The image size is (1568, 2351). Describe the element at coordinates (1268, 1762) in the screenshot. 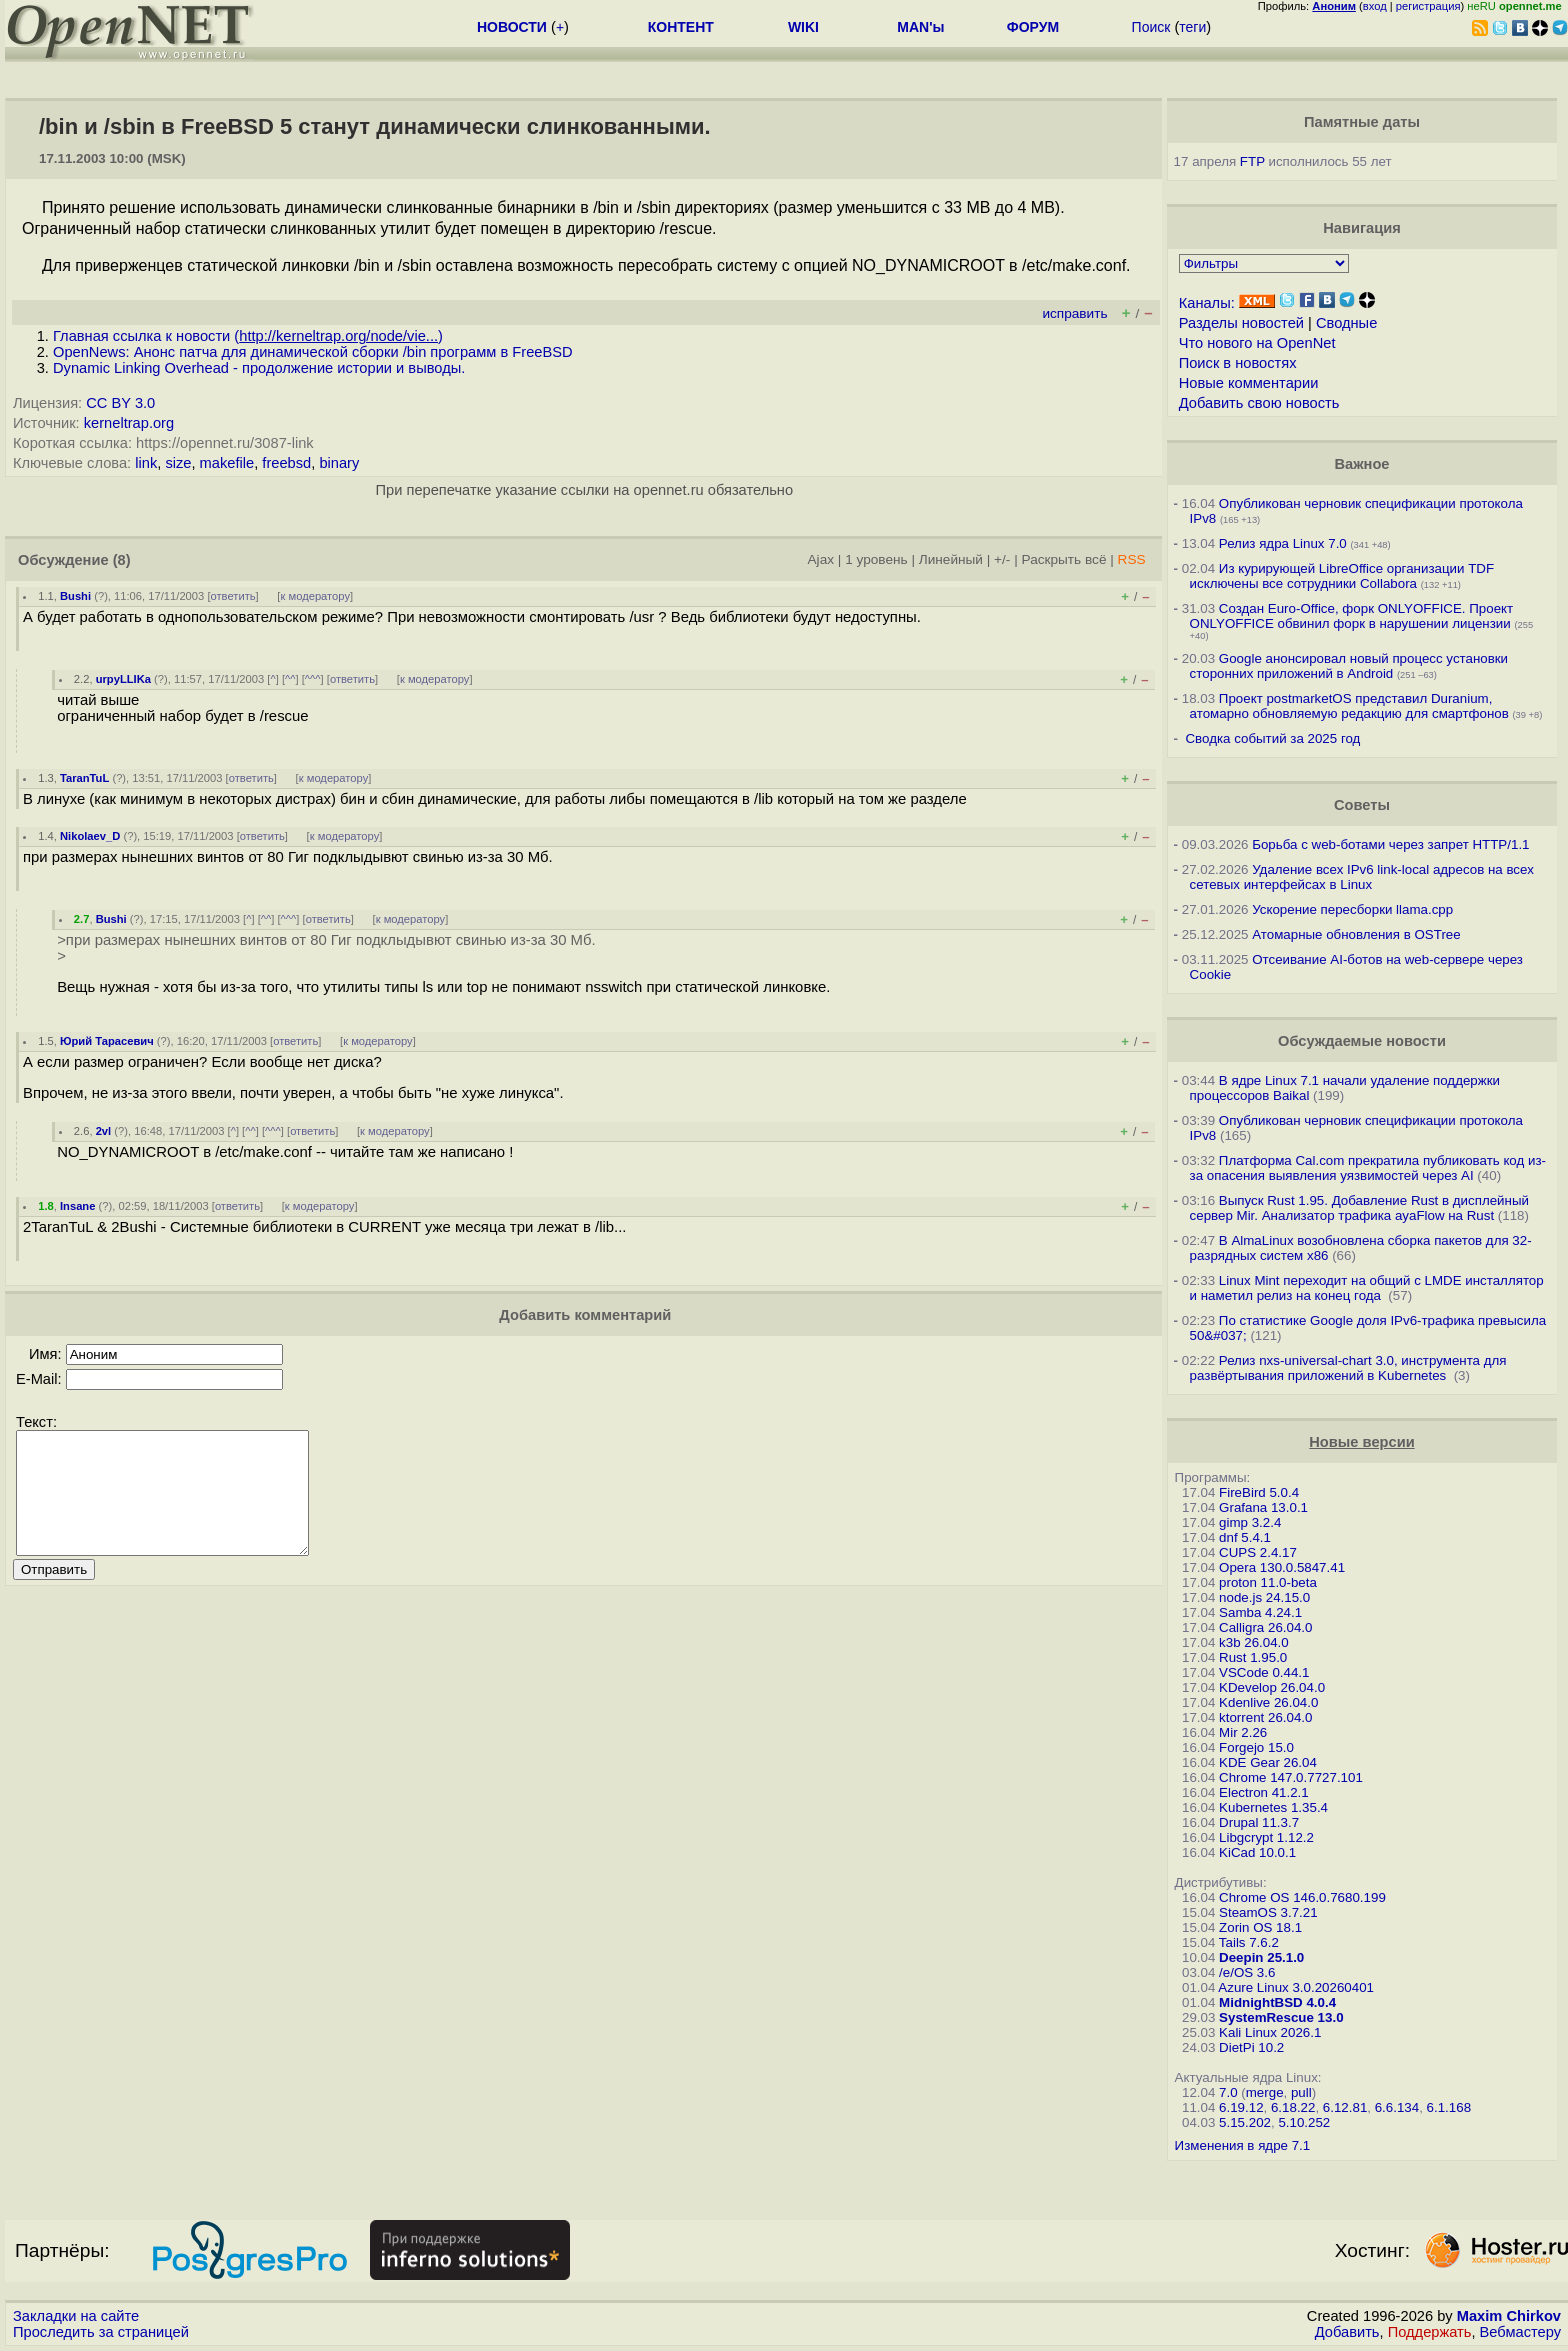

I see `KDE Gear 26.04` at that location.